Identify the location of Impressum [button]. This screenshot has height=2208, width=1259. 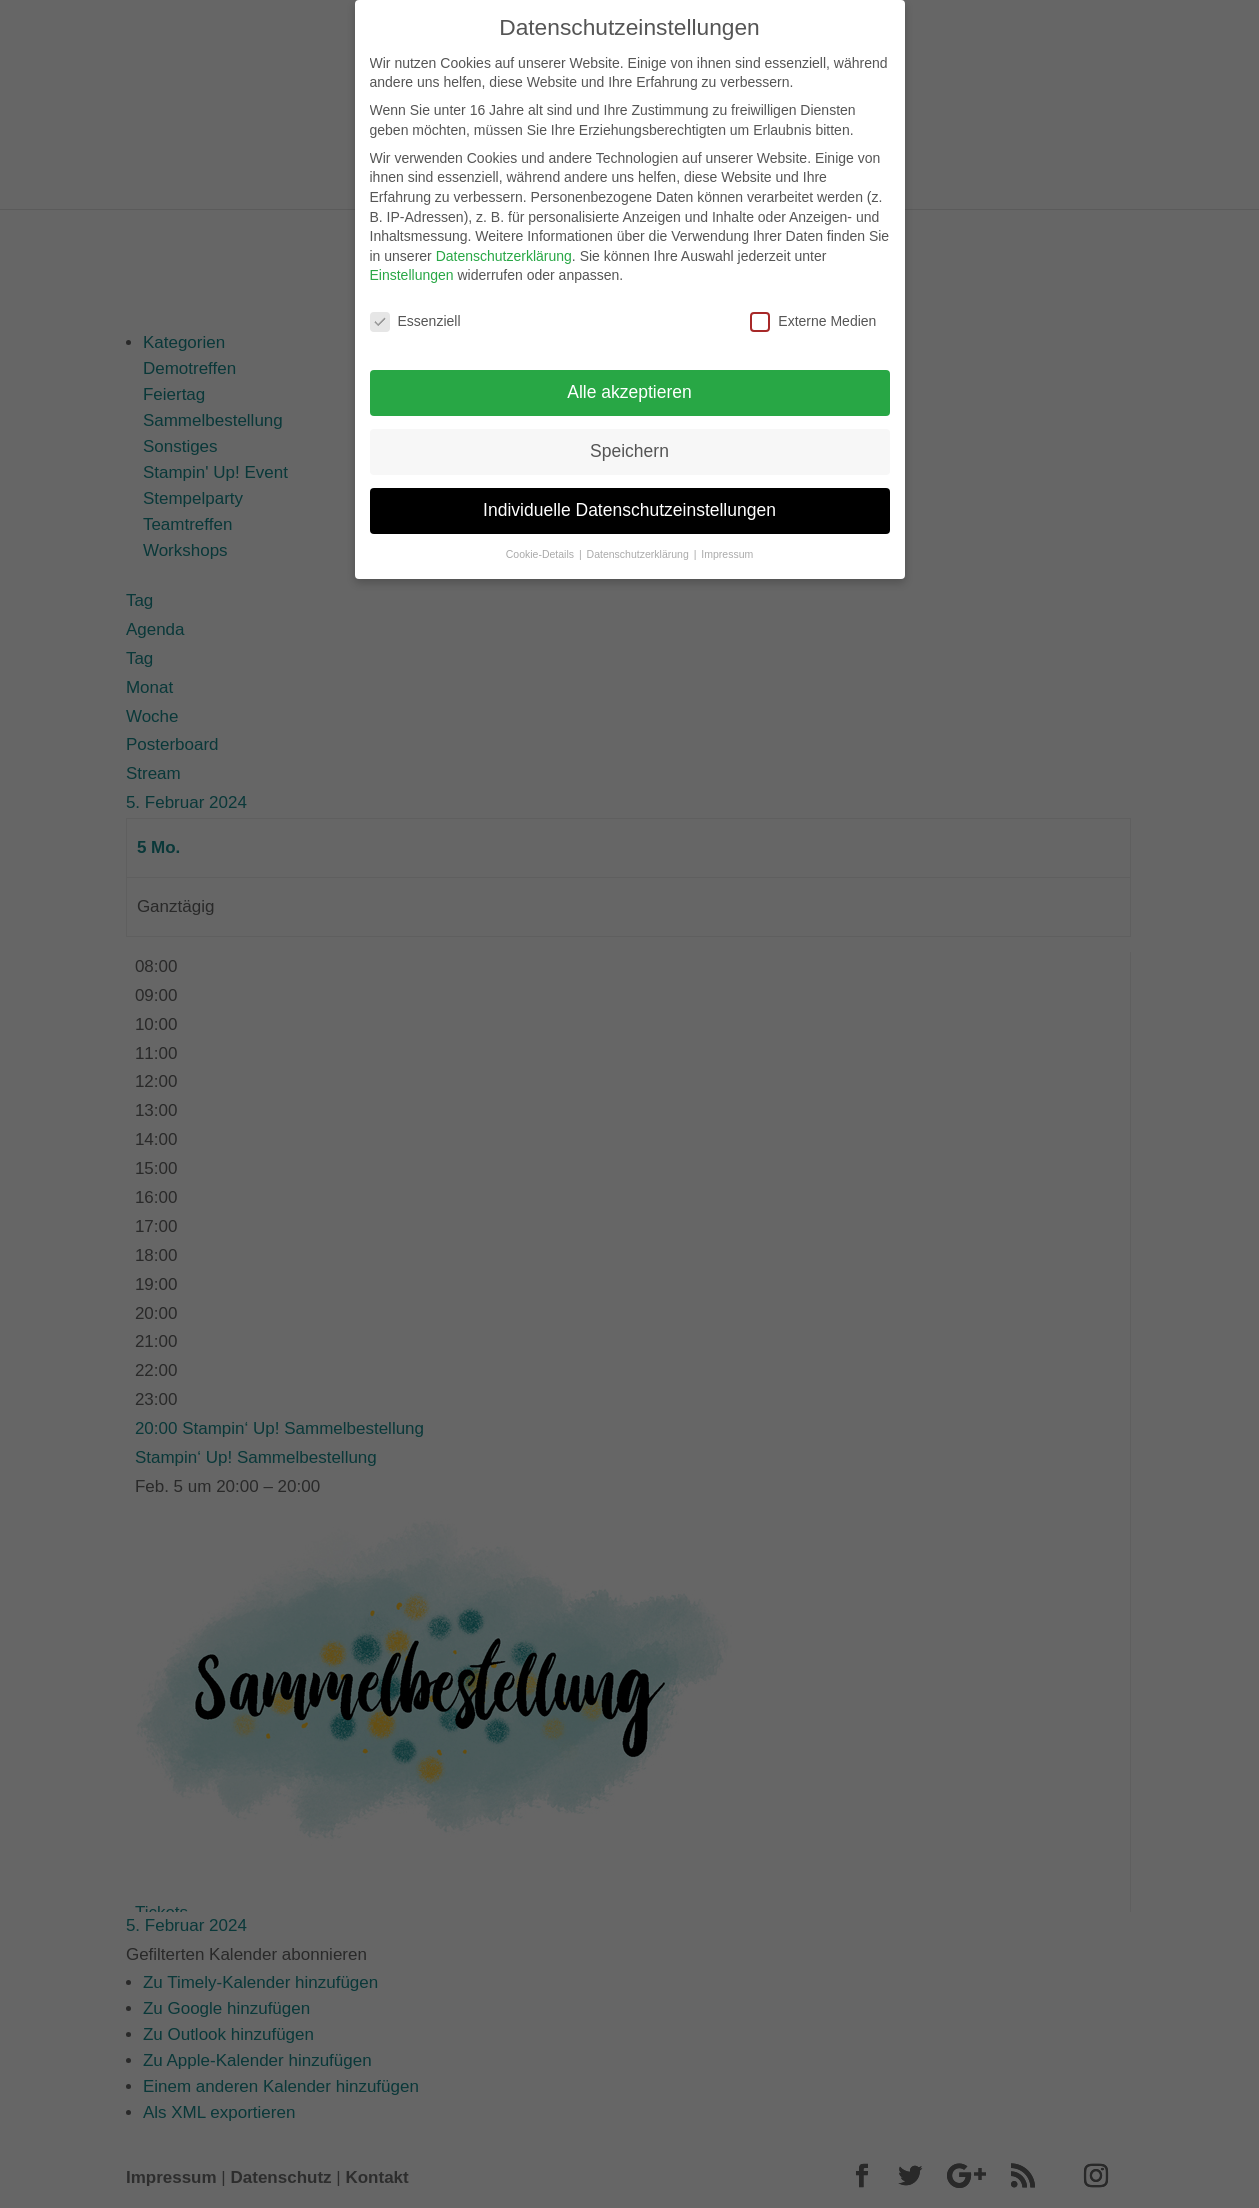
(727, 542).